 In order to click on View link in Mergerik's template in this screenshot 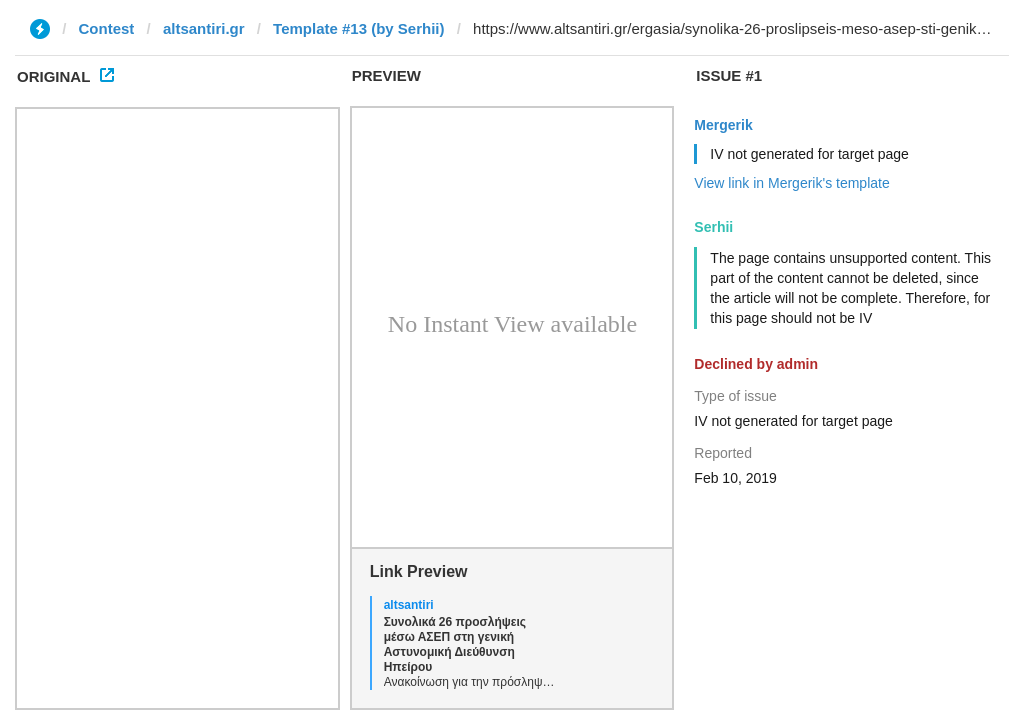, I will do `click(791, 183)`.